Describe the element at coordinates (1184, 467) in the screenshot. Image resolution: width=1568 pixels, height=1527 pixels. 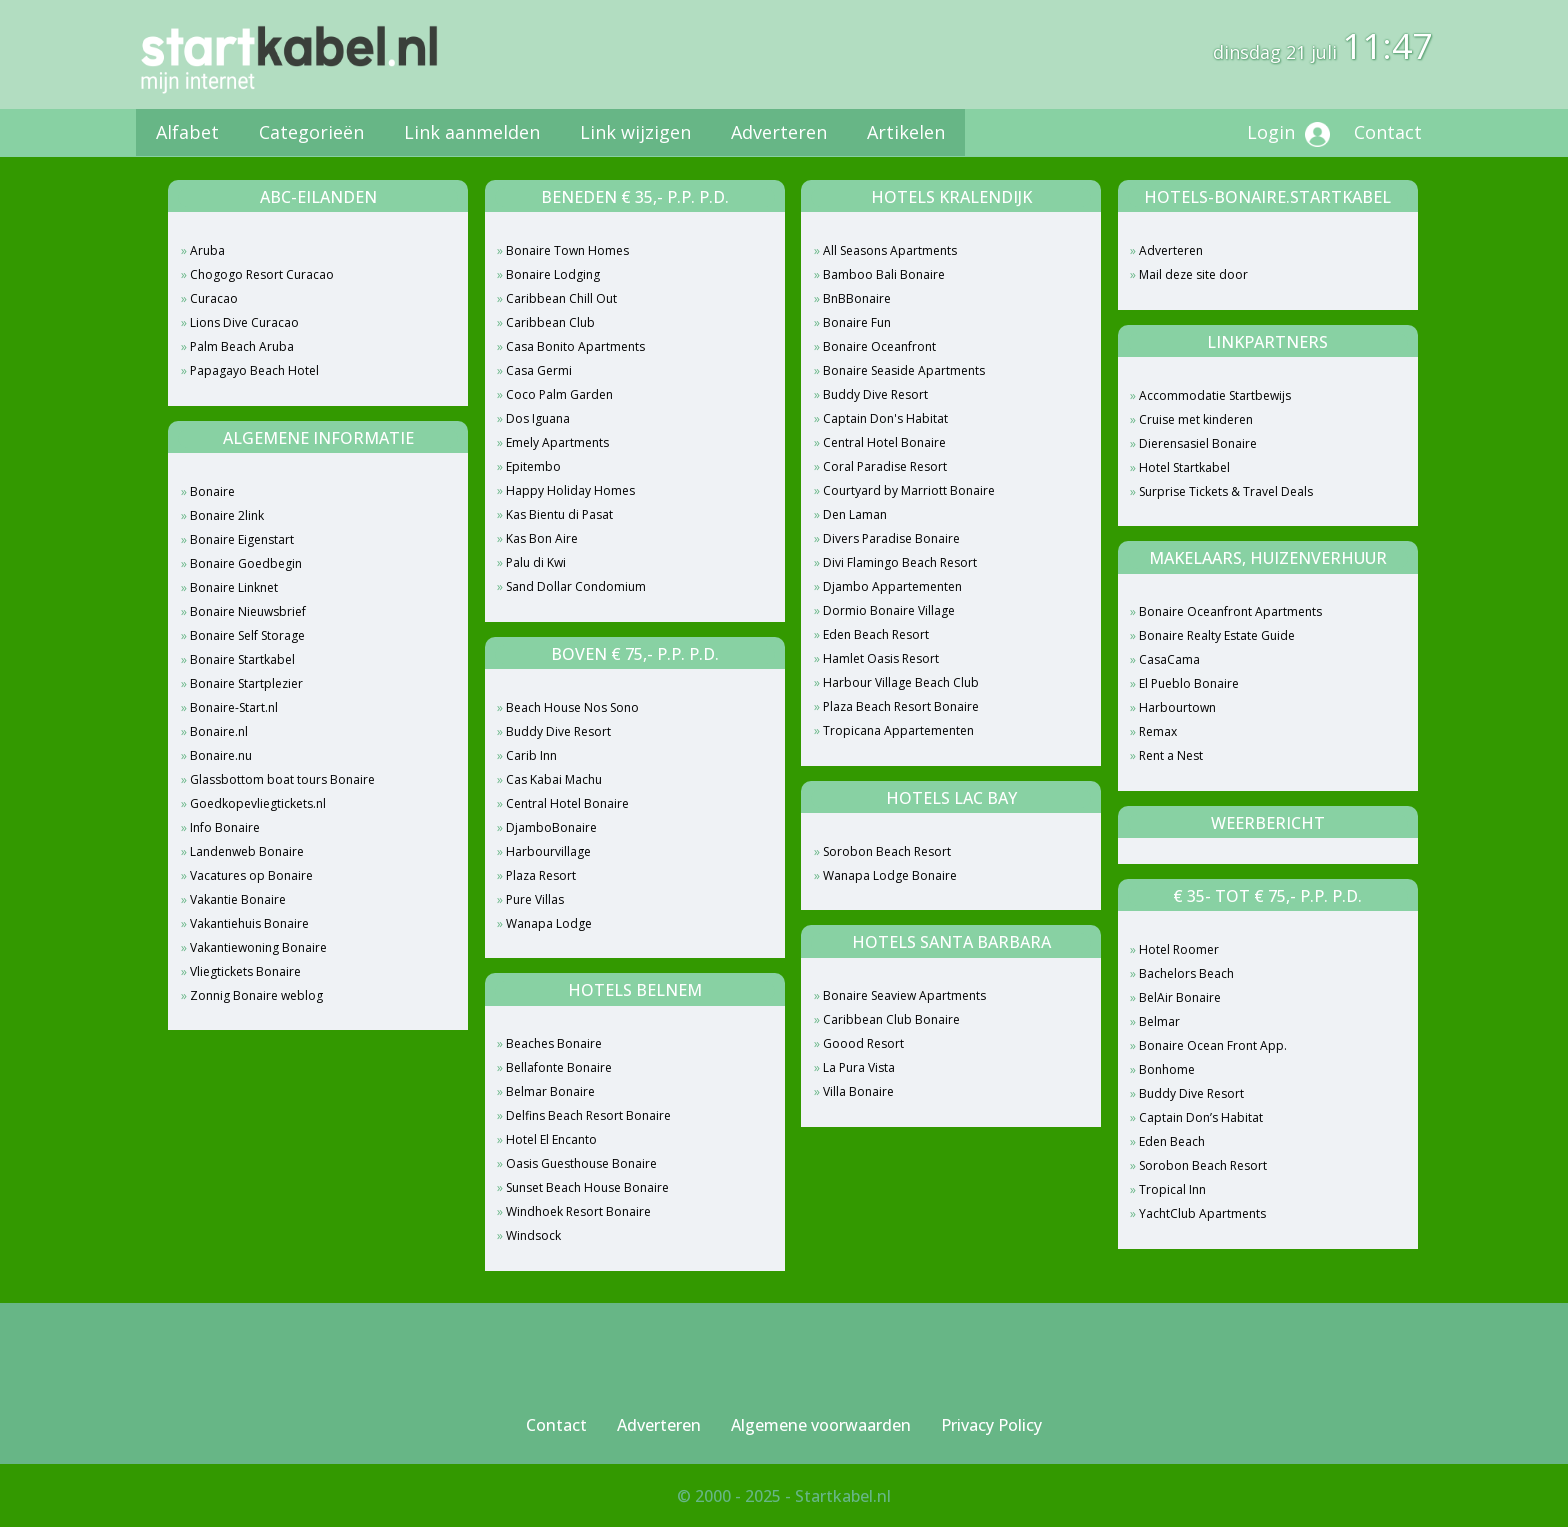
I see `Hotel Startkabel` at that location.